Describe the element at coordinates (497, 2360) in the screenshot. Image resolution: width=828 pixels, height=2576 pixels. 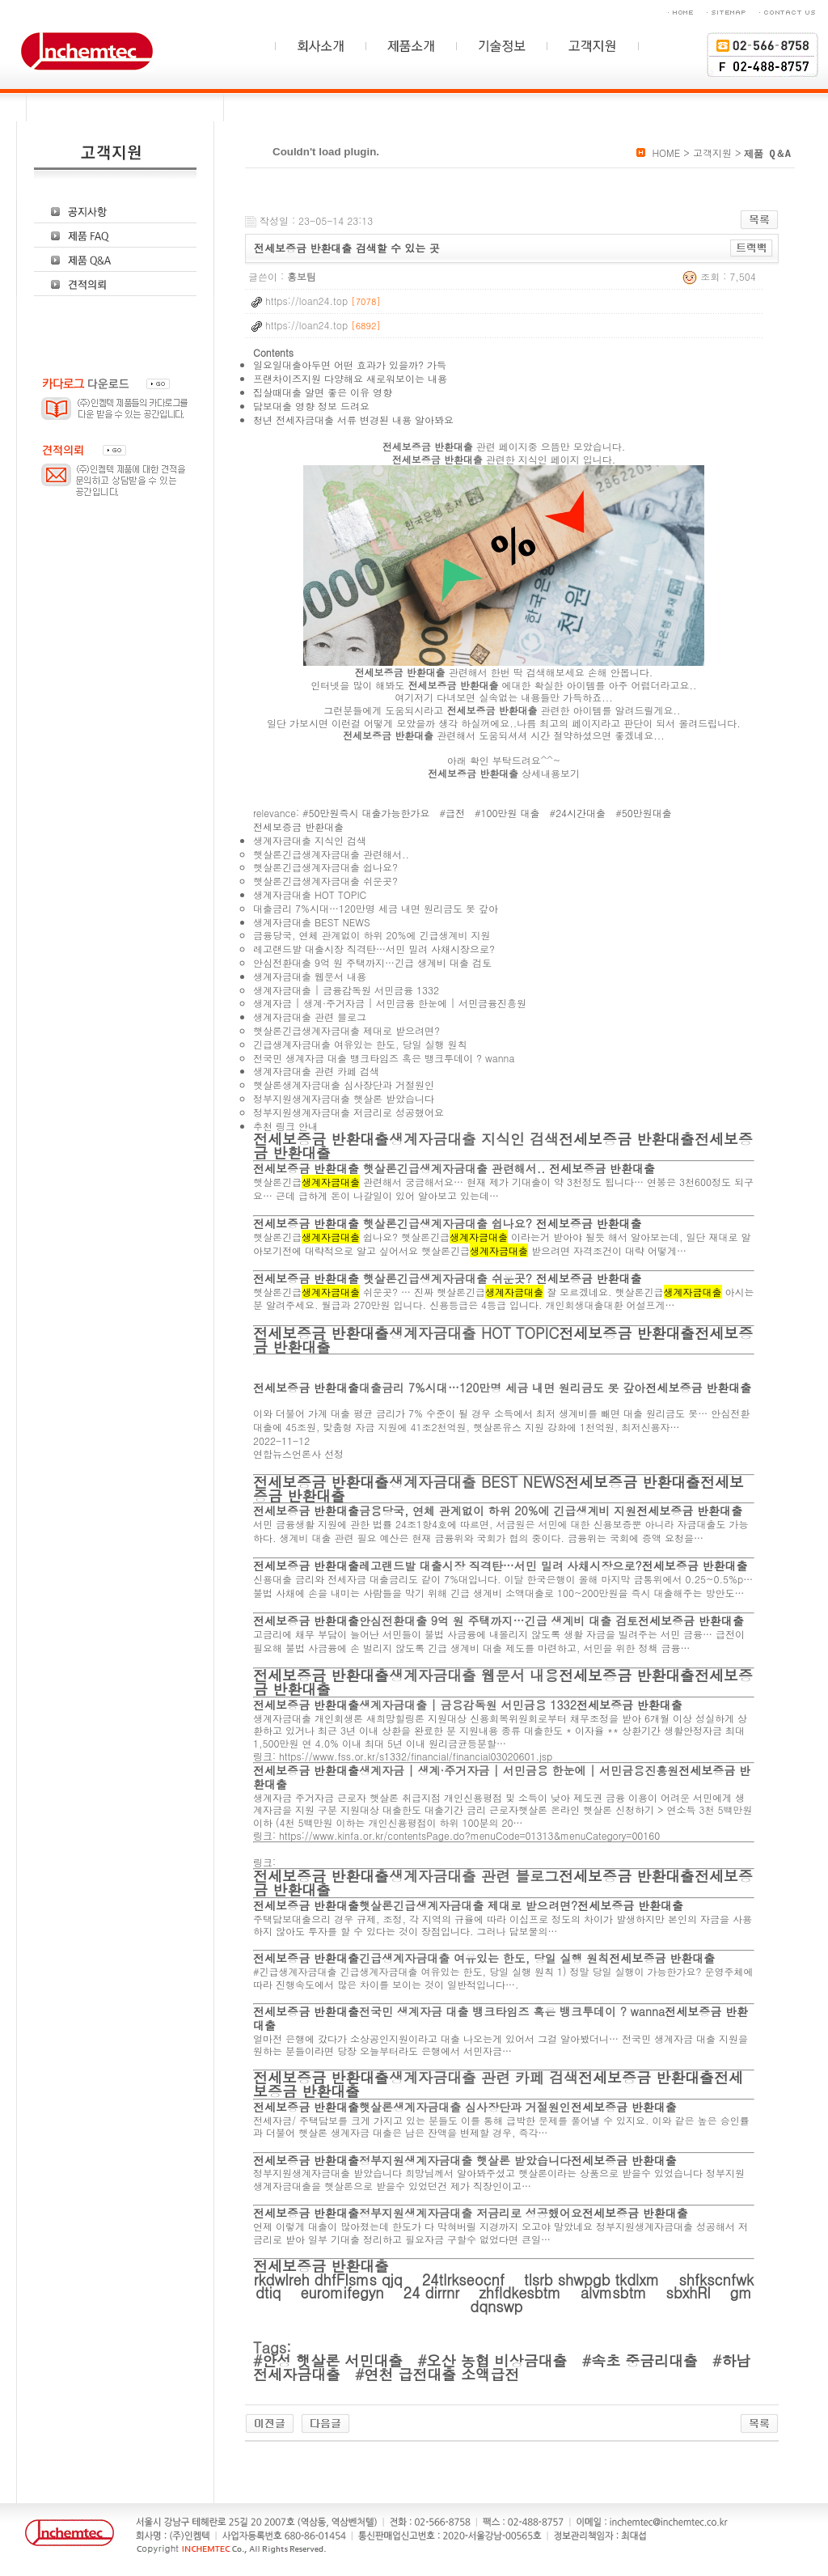
I see `오산 농협 비상금대출` at that location.